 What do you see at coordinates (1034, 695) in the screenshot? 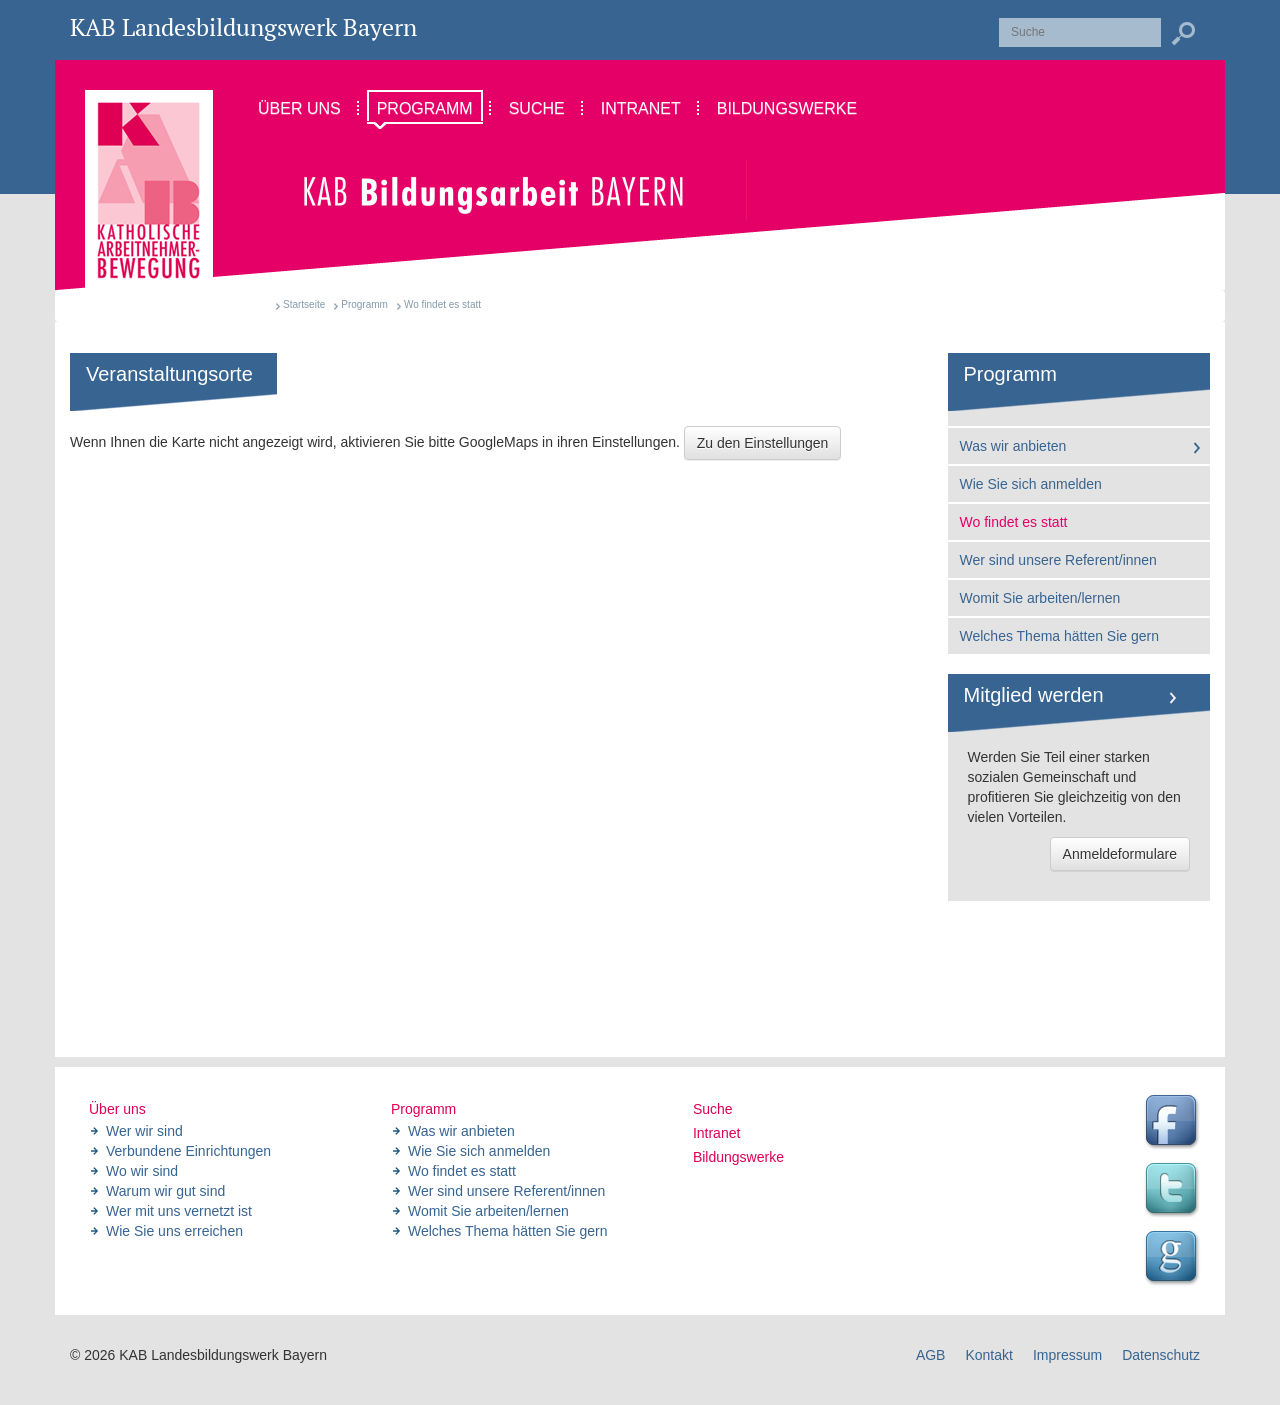
I see `Mitglied werden` at bounding box center [1034, 695].